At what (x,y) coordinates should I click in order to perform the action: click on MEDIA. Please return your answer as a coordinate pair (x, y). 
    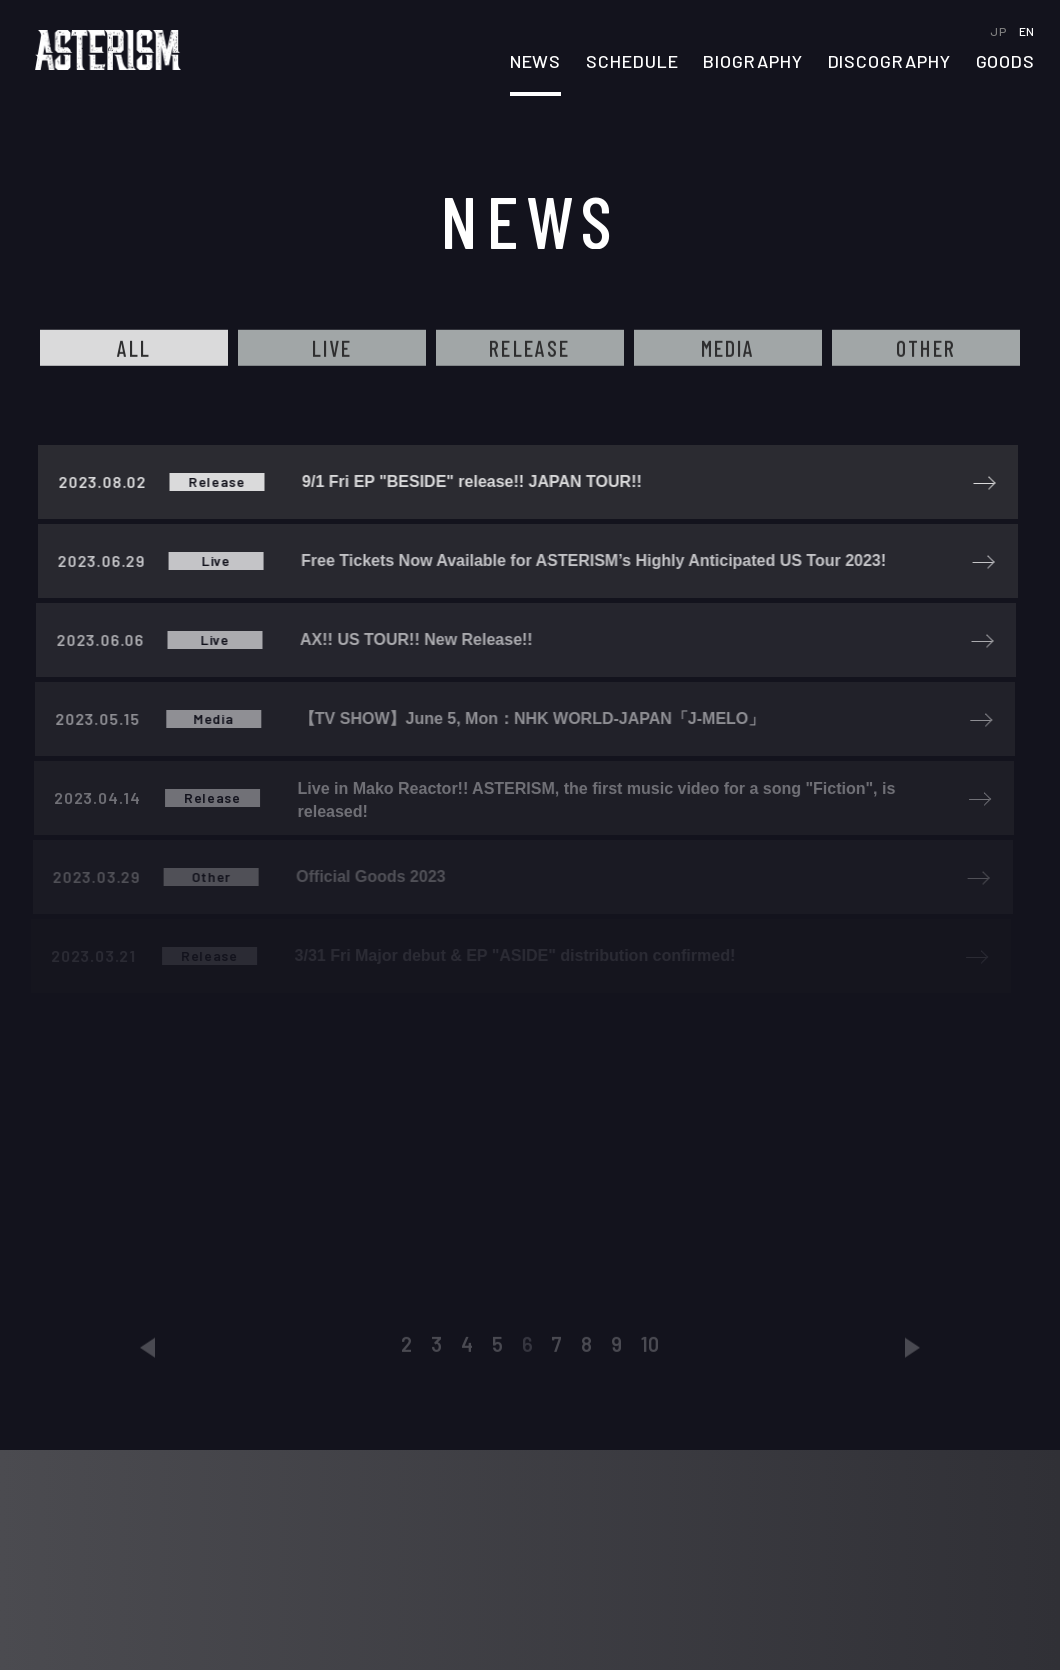
    Looking at the image, I should click on (728, 349).